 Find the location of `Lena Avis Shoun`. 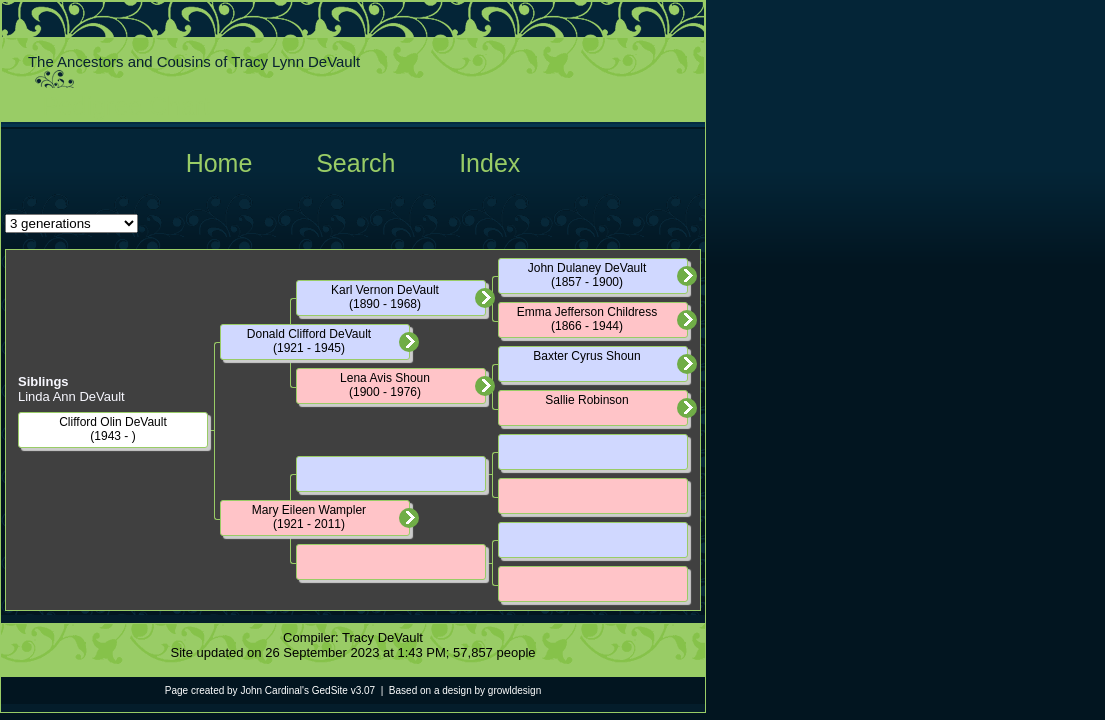

Lena Avis Shoun is located at coordinates (385, 378).